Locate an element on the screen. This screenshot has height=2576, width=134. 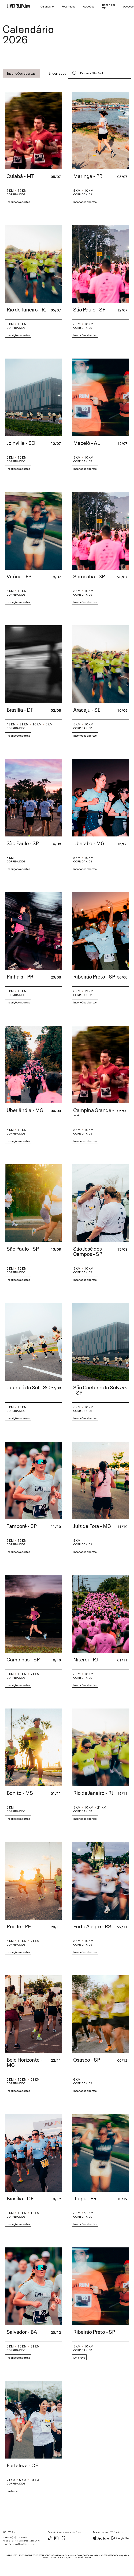
Inscrições abertas is located at coordinates (21, 72).